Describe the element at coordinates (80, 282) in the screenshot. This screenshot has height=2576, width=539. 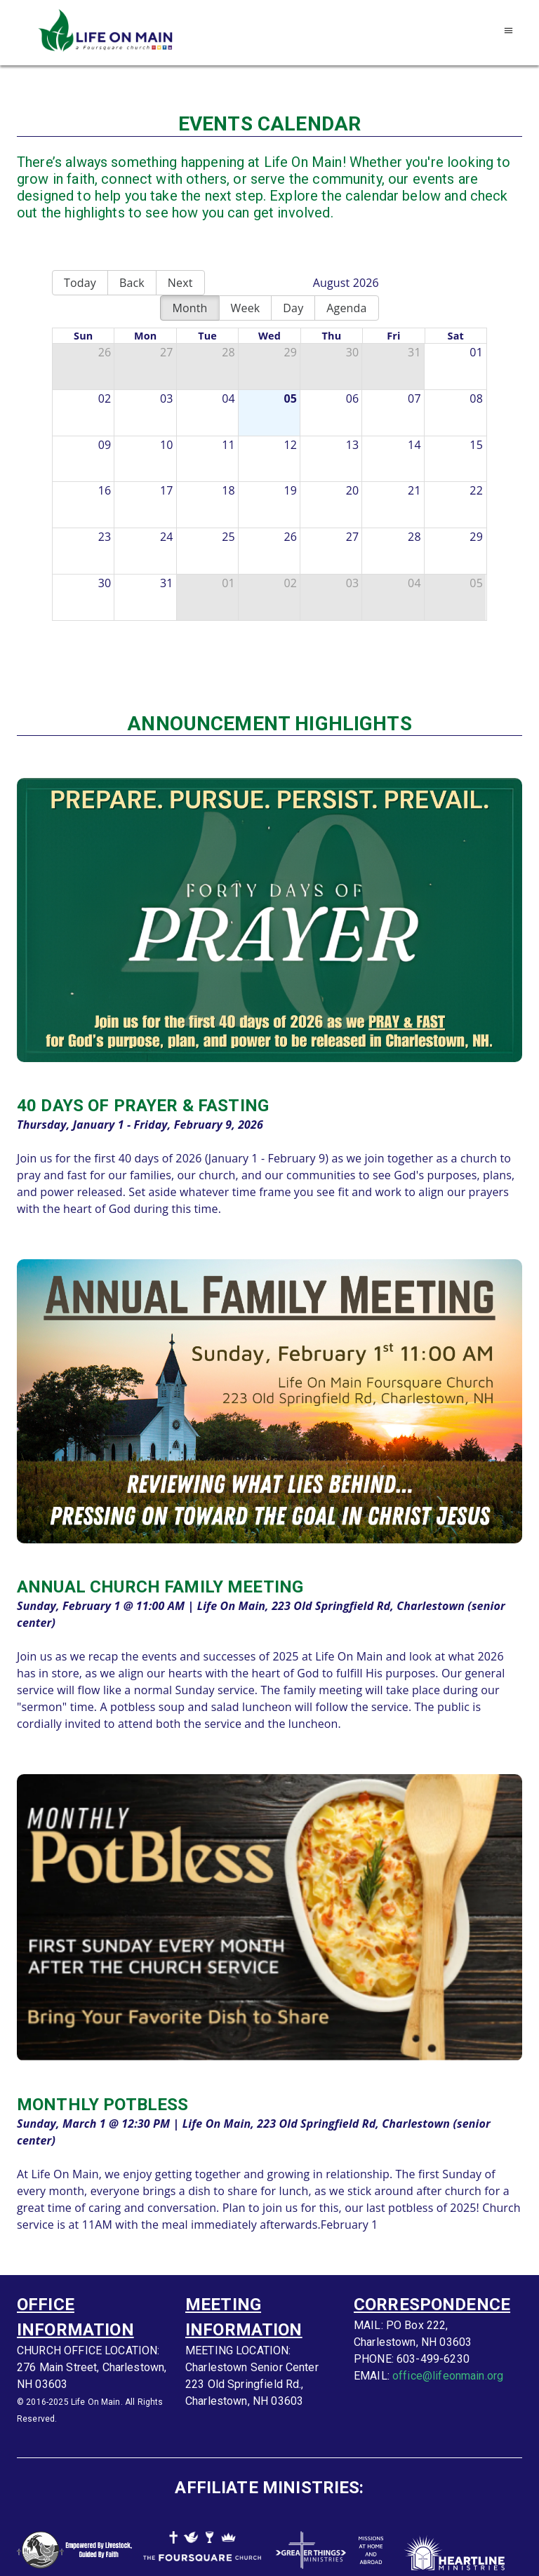
I see `Today` at that location.